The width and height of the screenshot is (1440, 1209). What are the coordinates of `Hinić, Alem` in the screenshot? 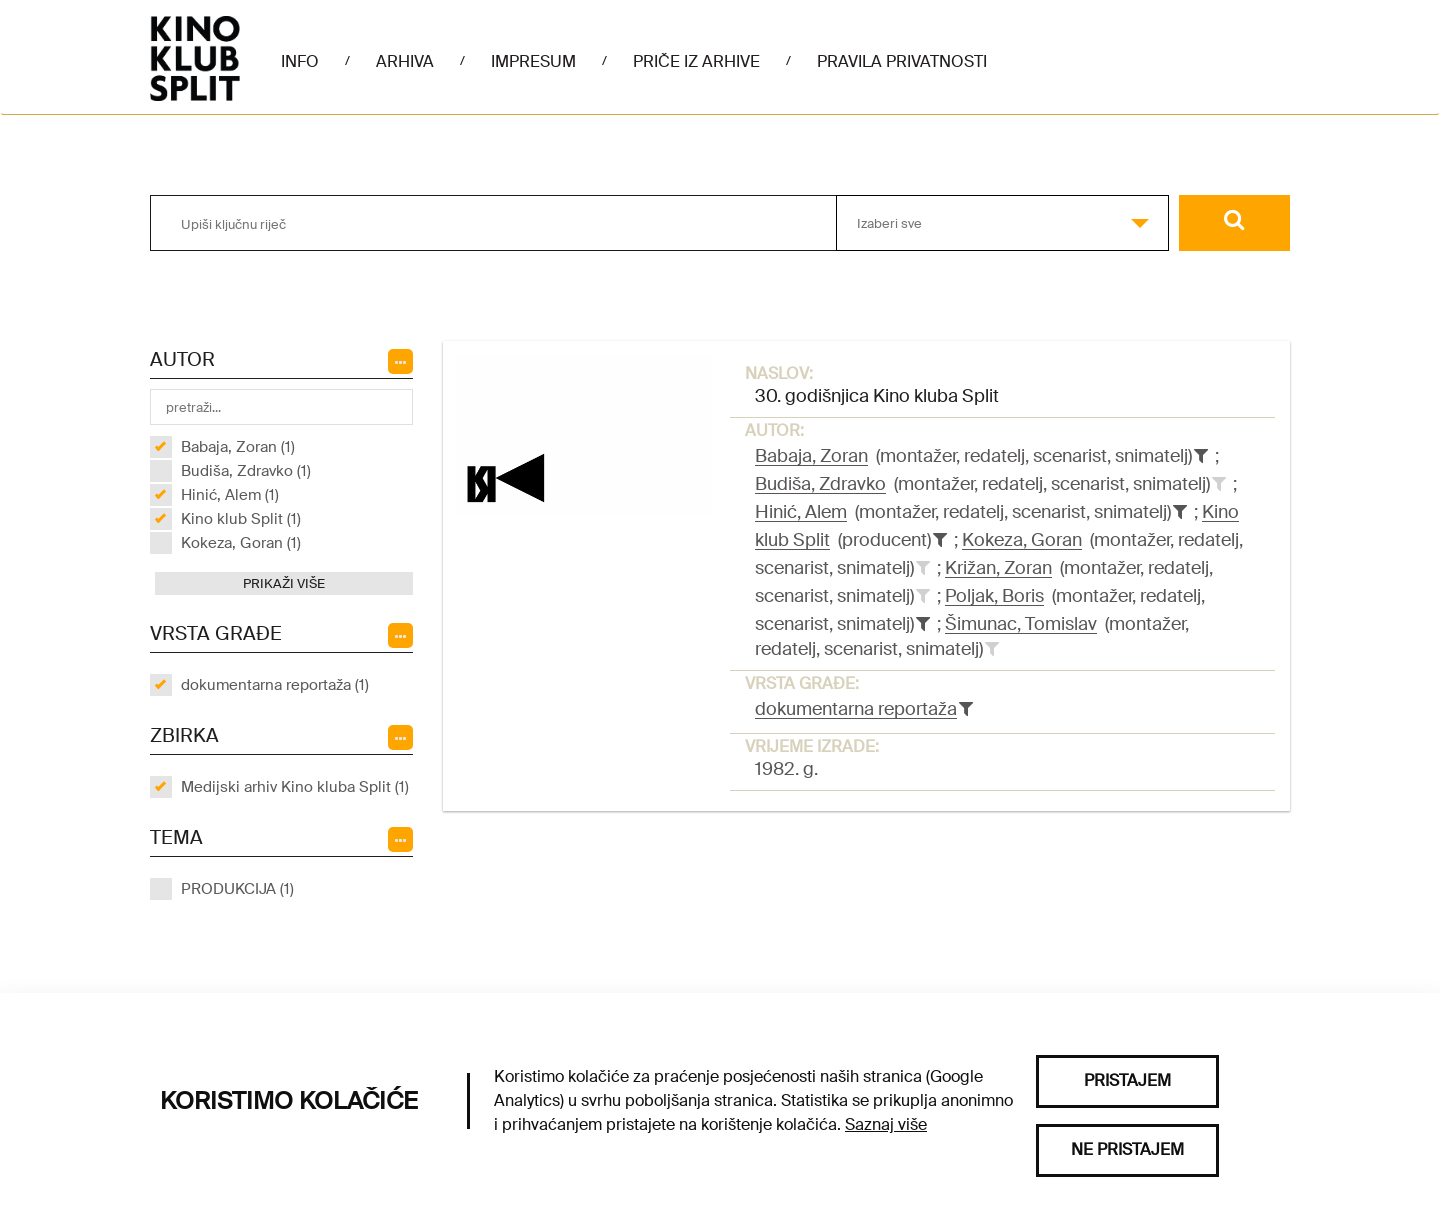 It's located at (801, 512).